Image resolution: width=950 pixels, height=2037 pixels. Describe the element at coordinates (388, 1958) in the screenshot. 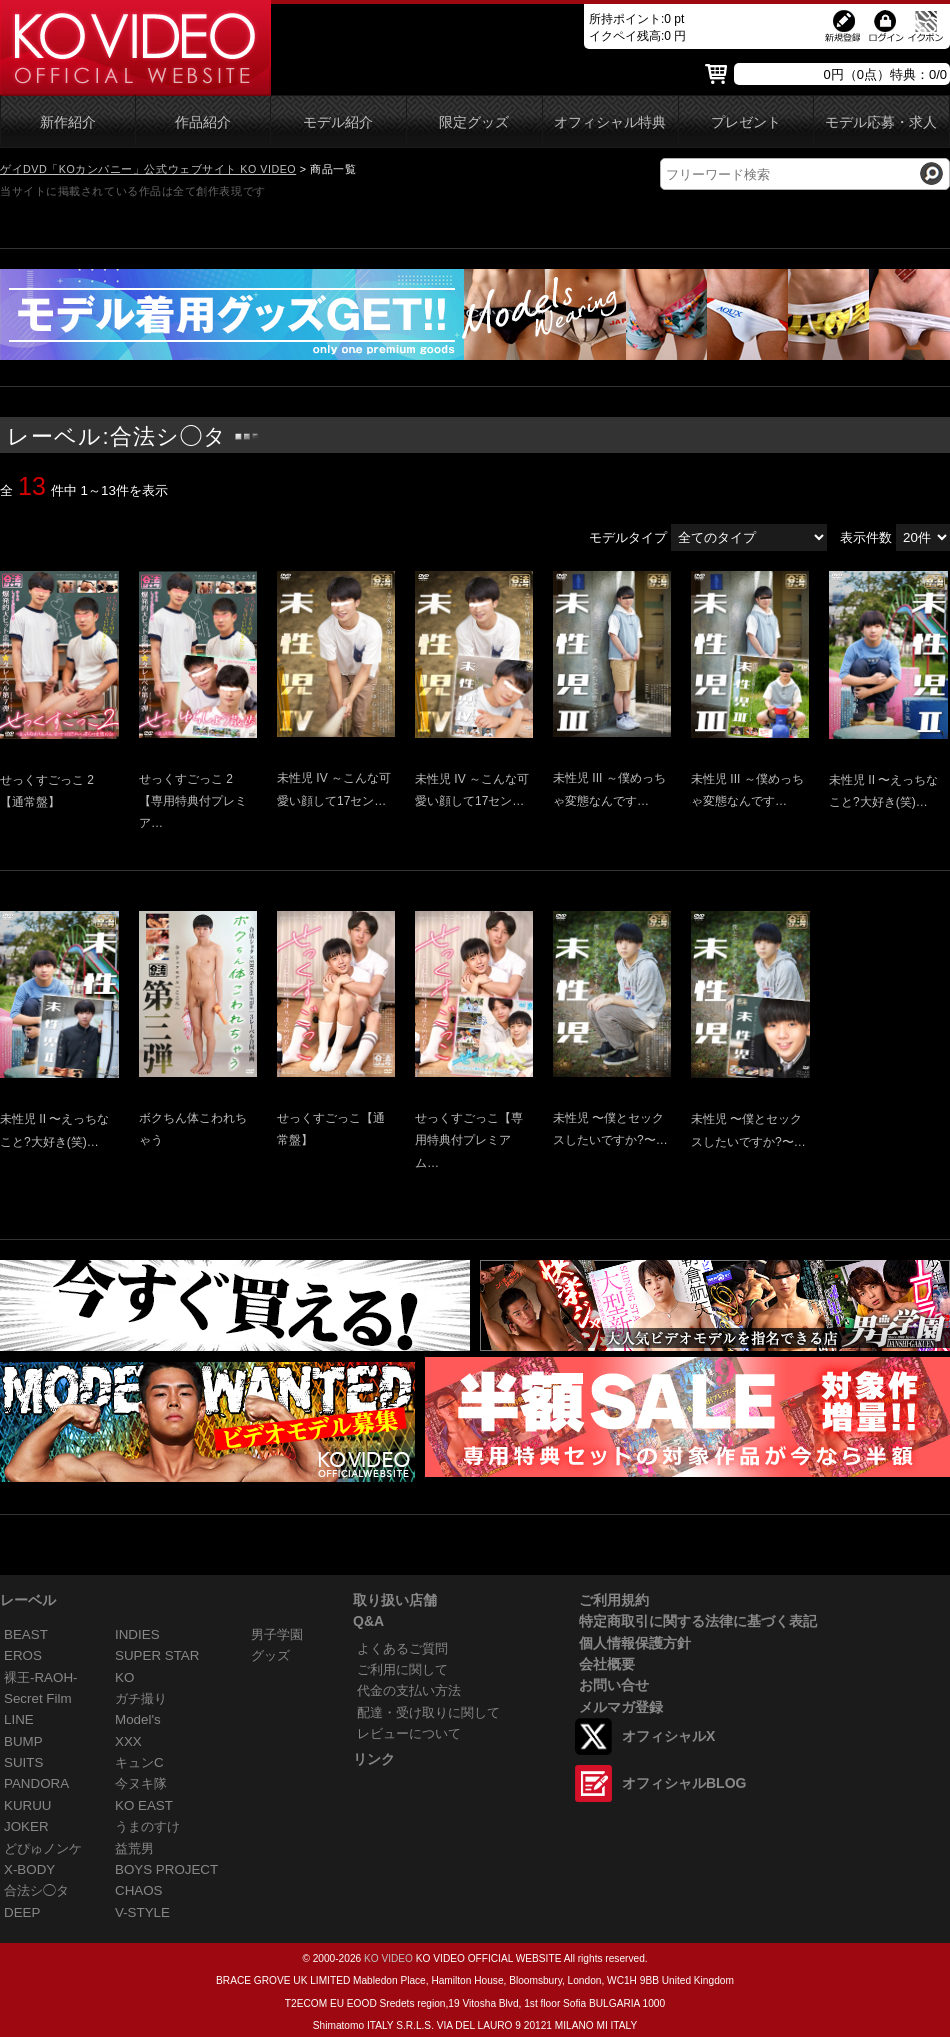

I see `KO VIDEO` at that location.